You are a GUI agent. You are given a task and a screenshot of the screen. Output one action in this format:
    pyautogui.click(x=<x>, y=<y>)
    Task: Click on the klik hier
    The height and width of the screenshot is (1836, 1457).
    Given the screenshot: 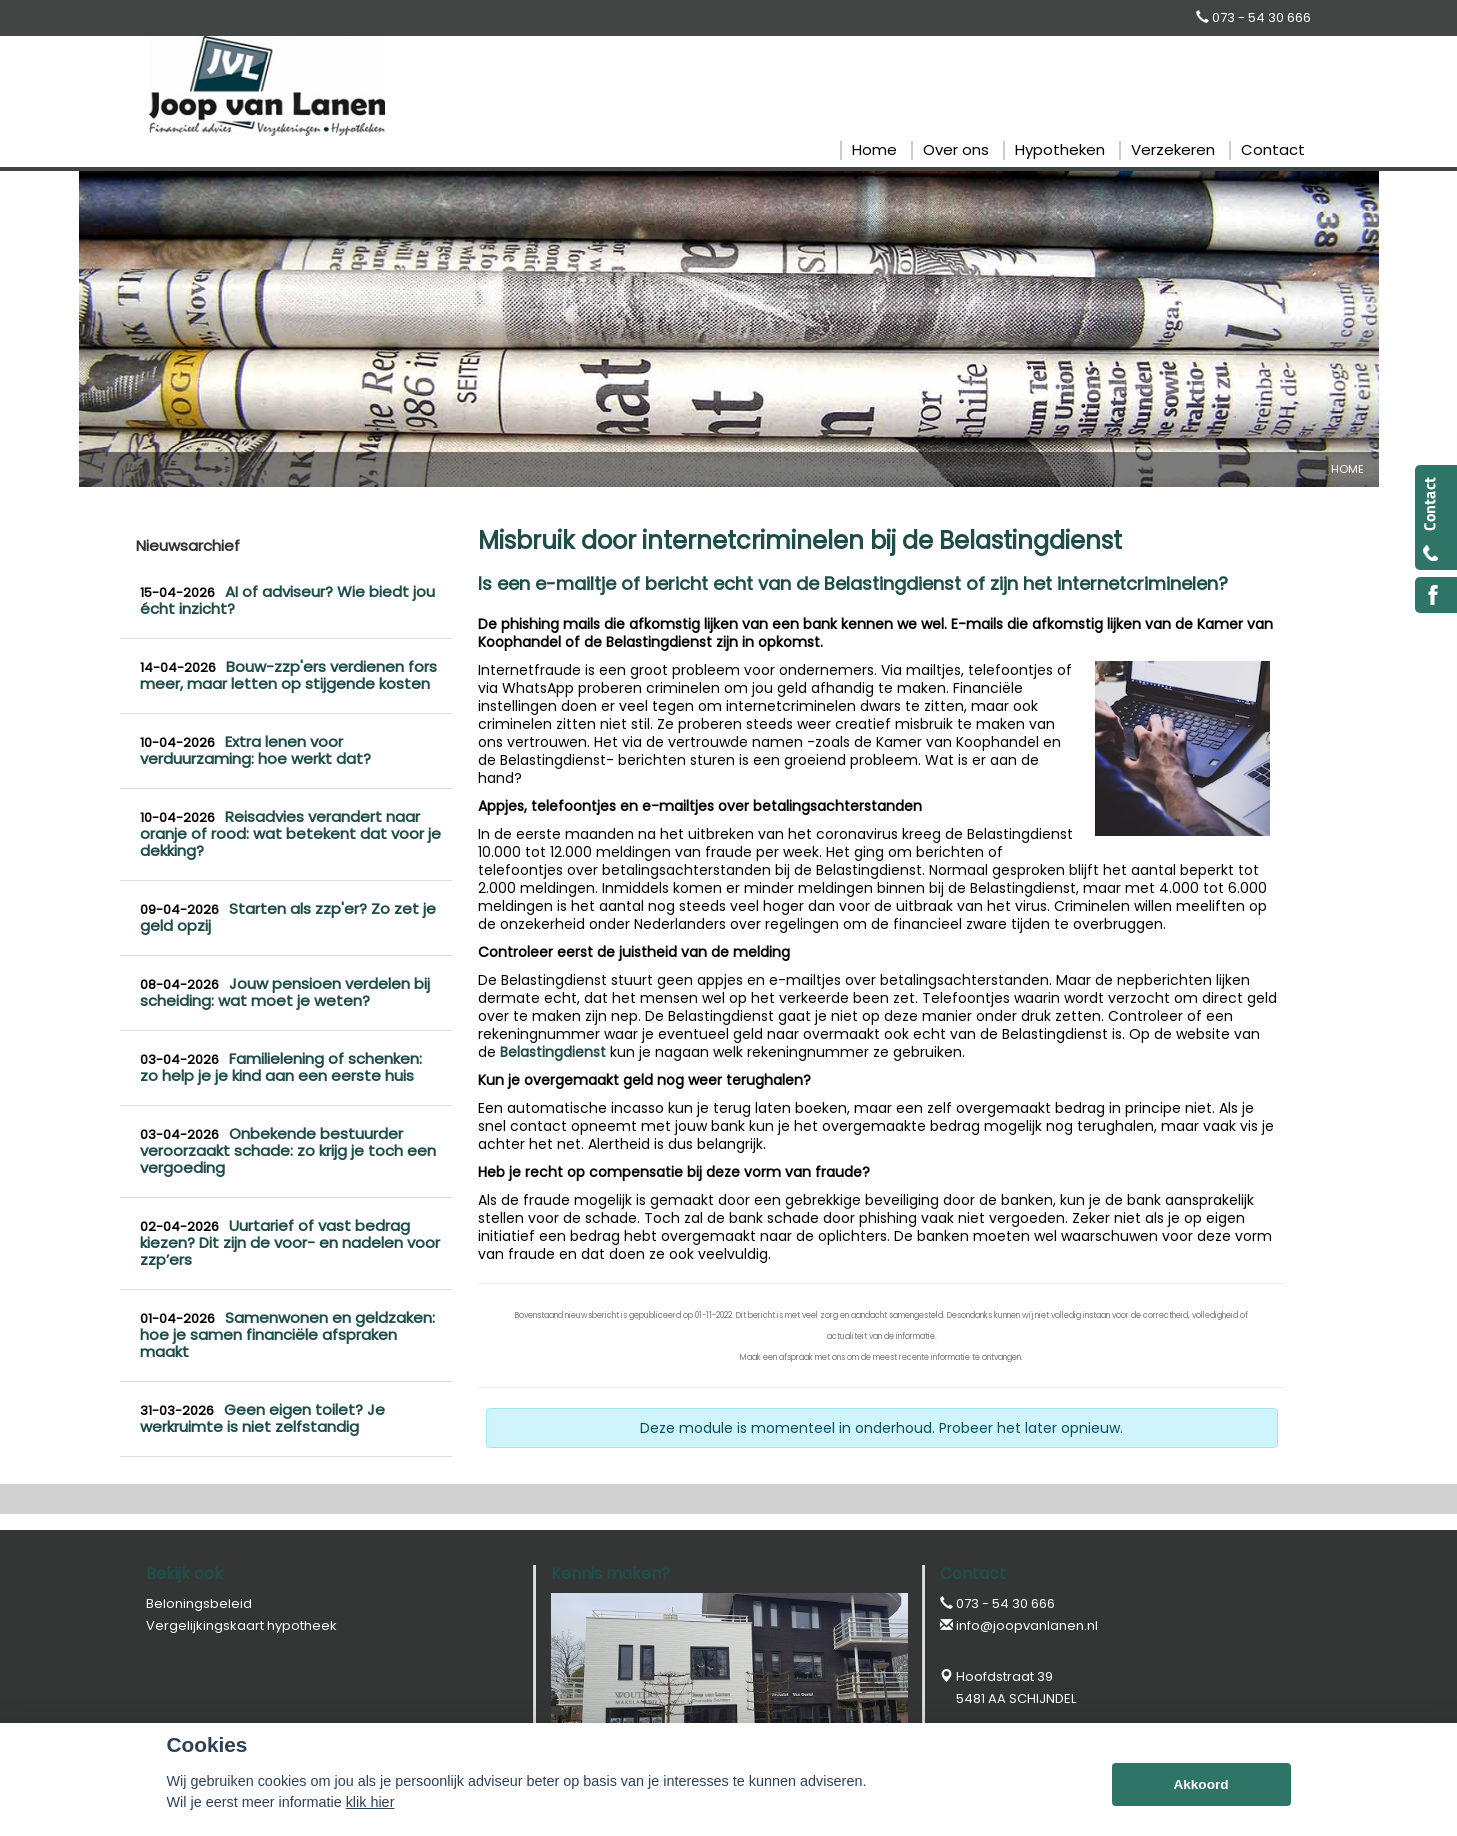 What is the action you would take?
    pyautogui.click(x=370, y=1802)
    